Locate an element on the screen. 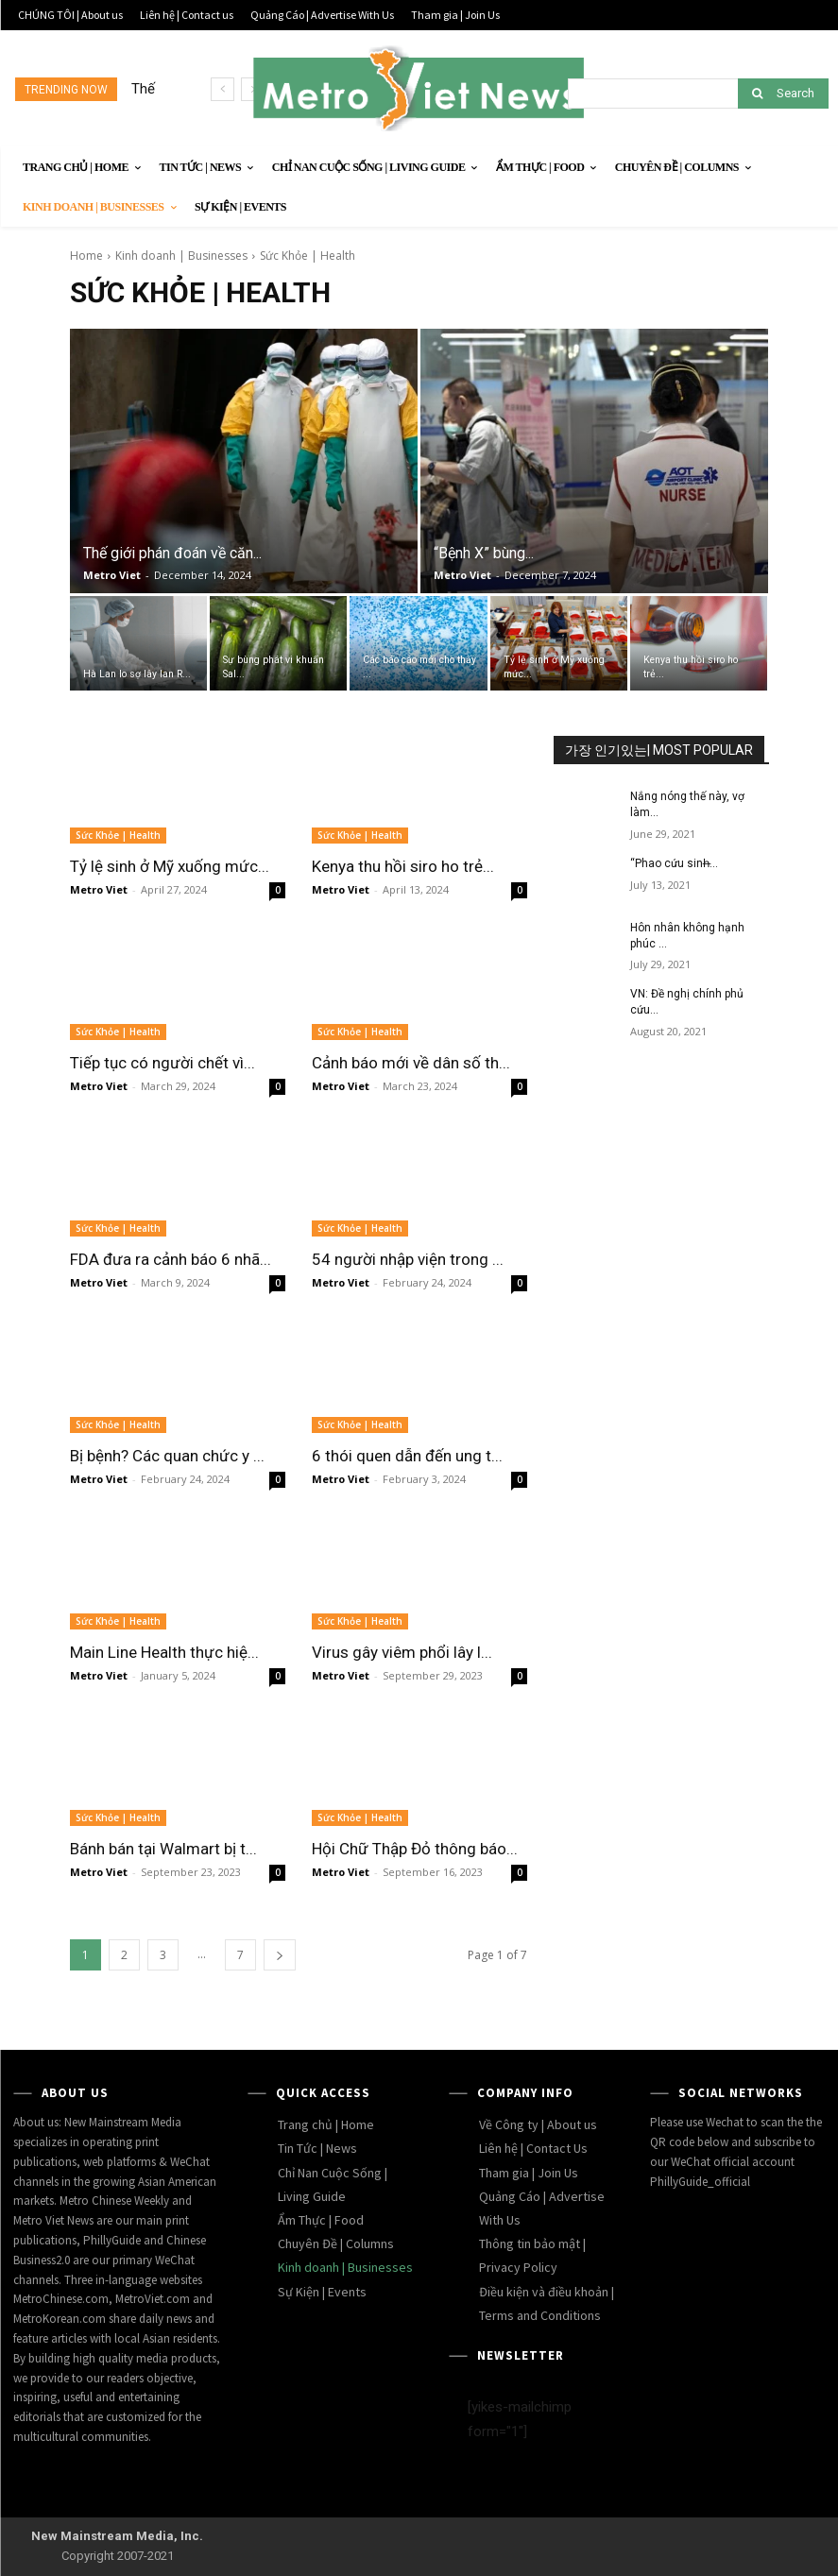 The image size is (838, 2576). Home is located at coordinates (86, 255).